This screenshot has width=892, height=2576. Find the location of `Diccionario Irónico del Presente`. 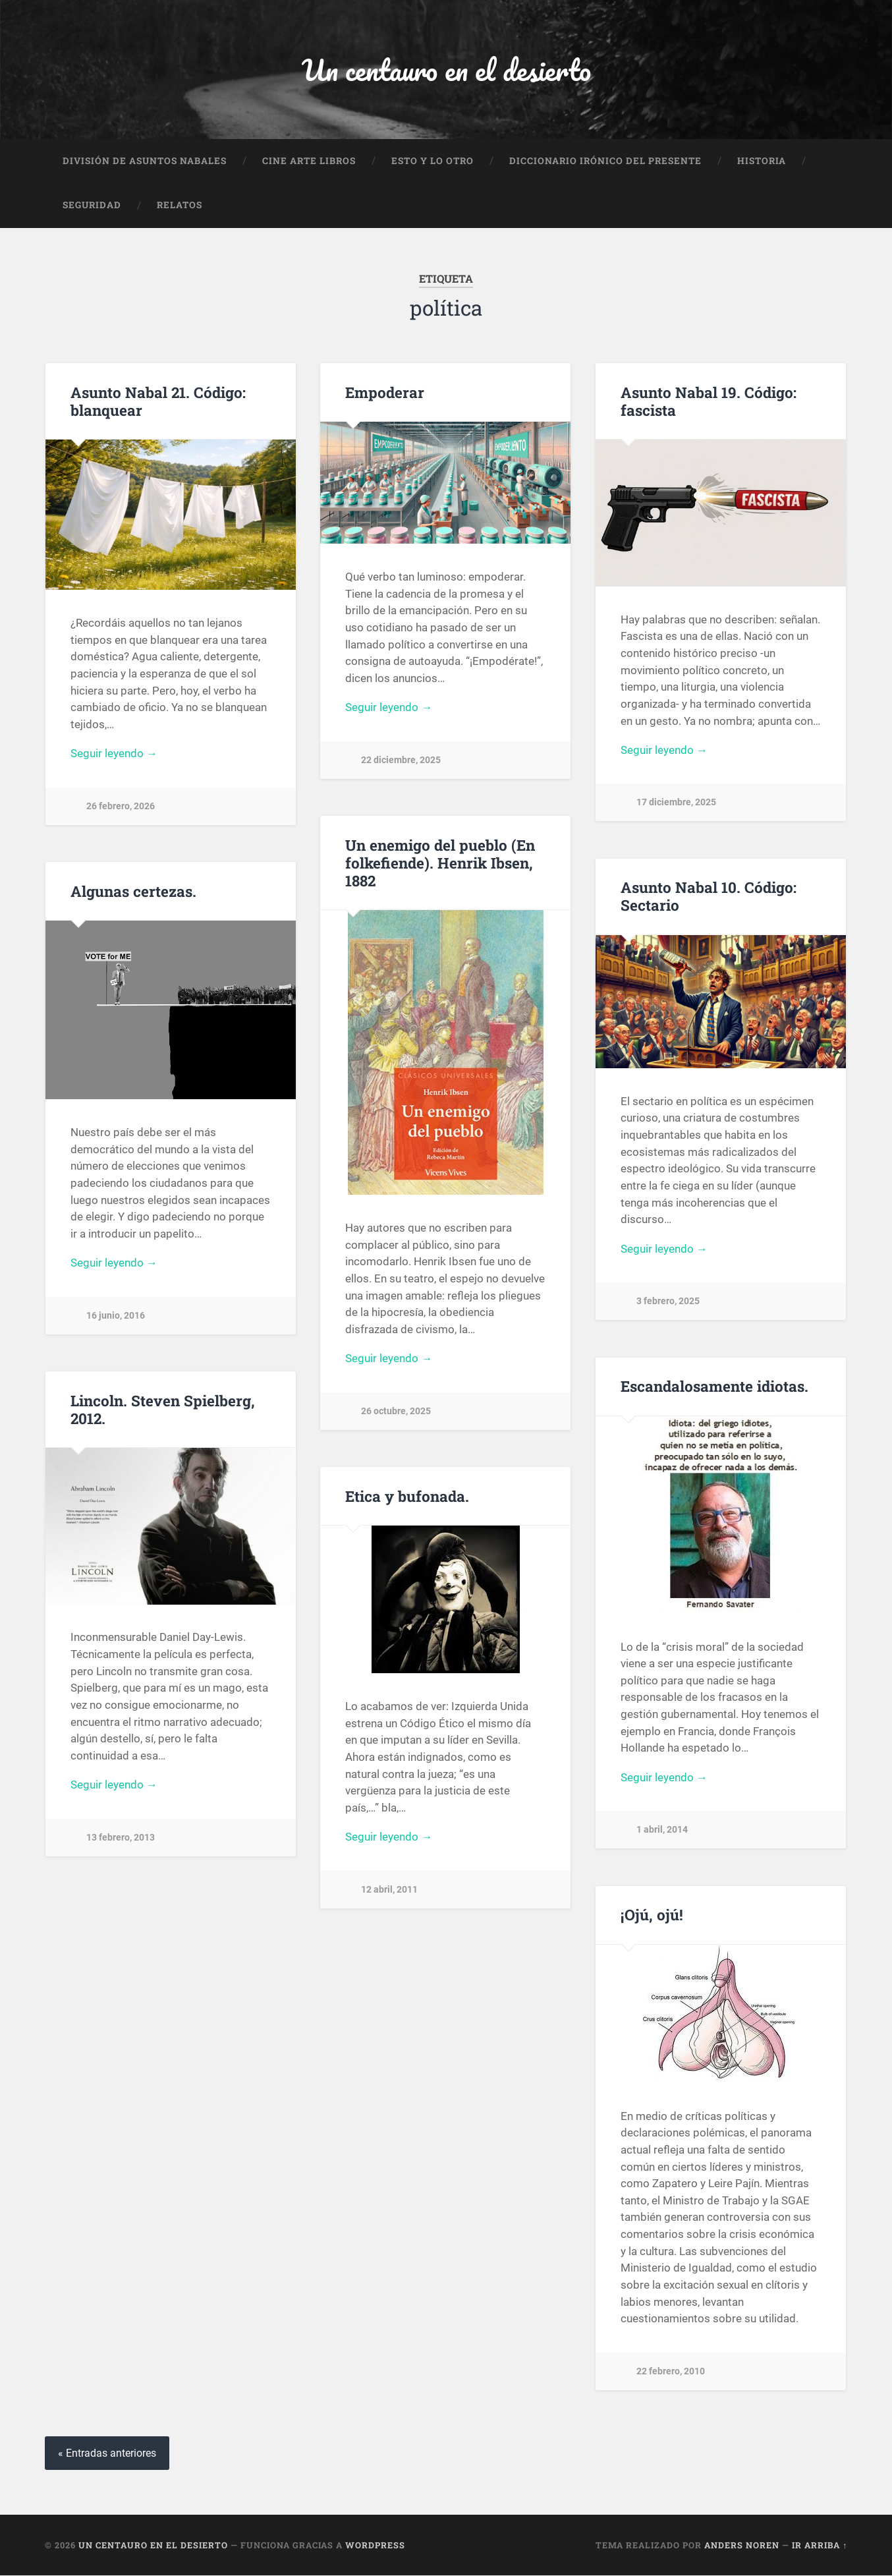

Diccionario Irónico del Presente is located at coordinates (605, 161).